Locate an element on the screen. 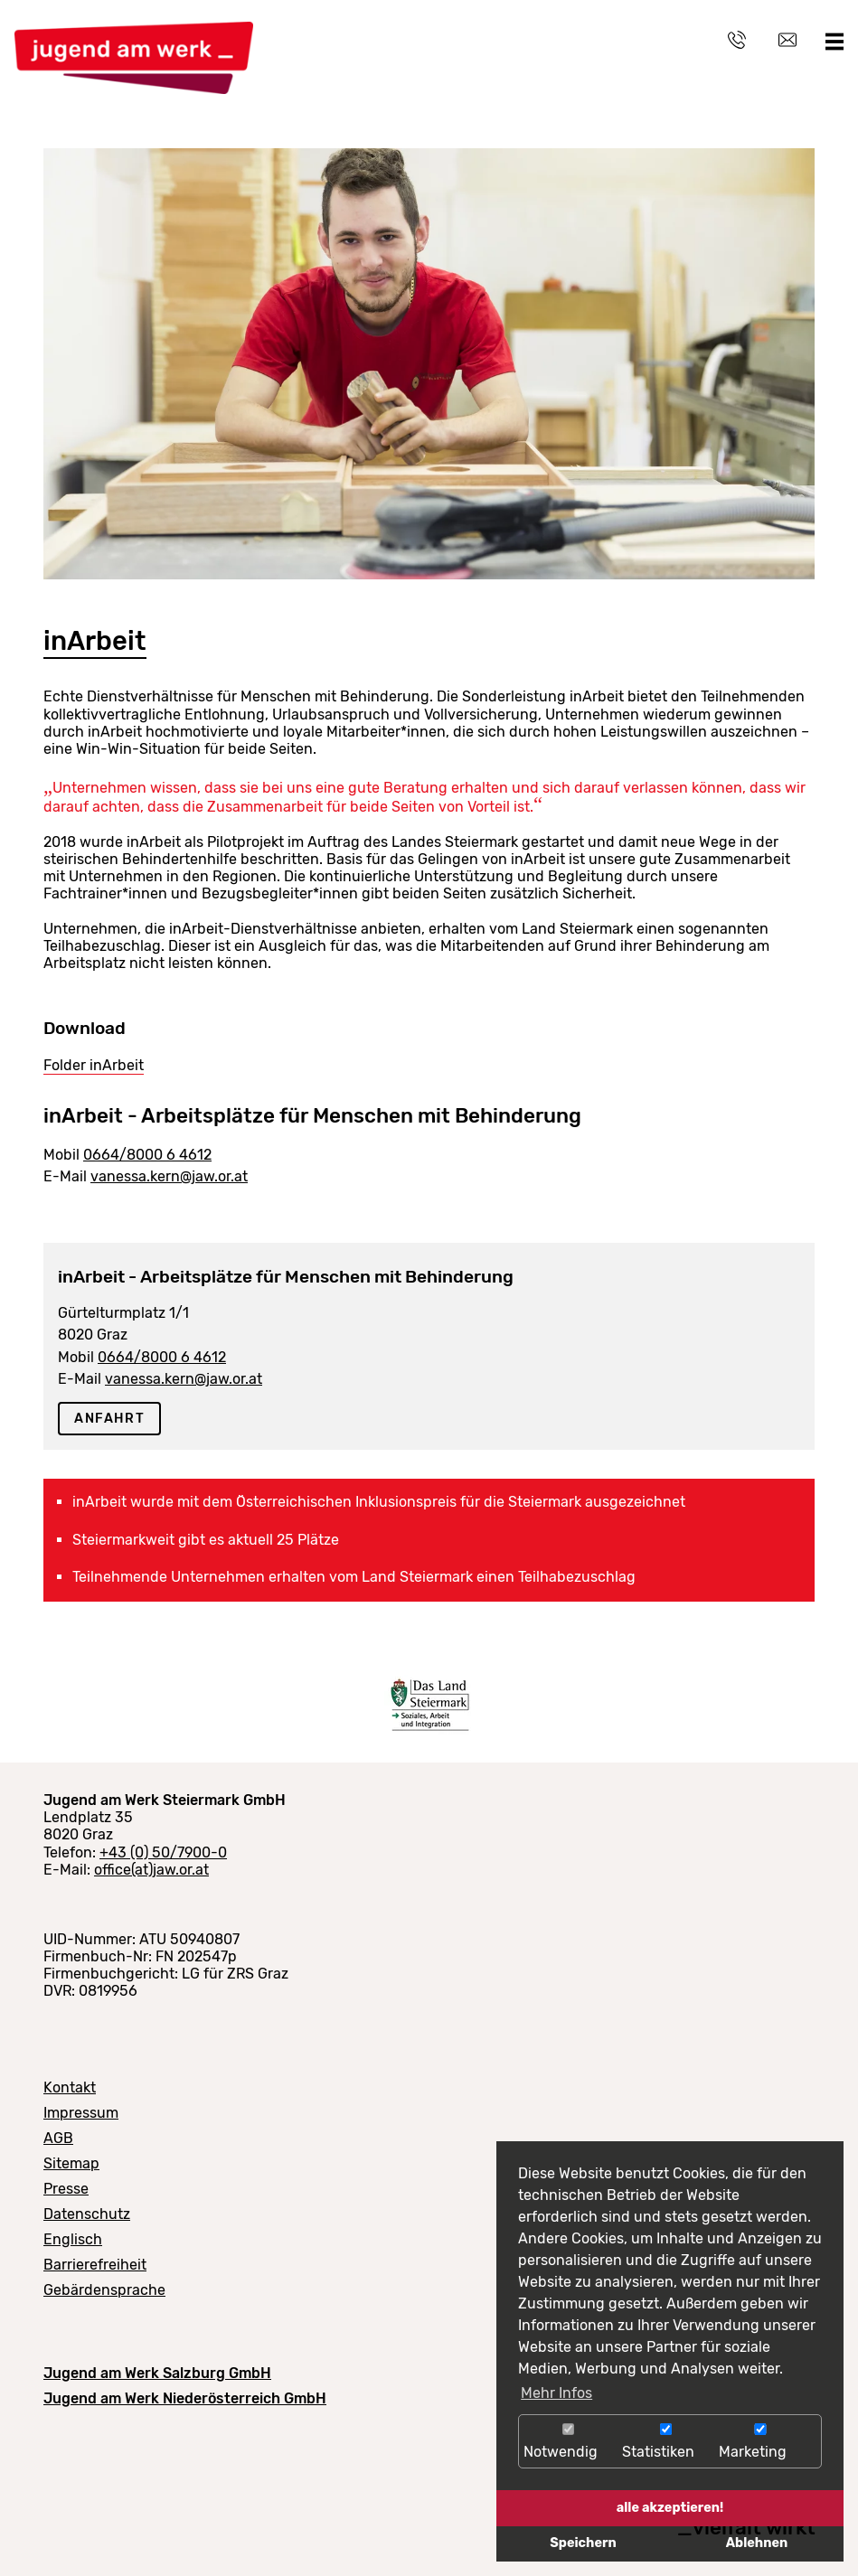 This screenshot has width=858, height=2576. Englisch is located at coordinates (72, 2239).